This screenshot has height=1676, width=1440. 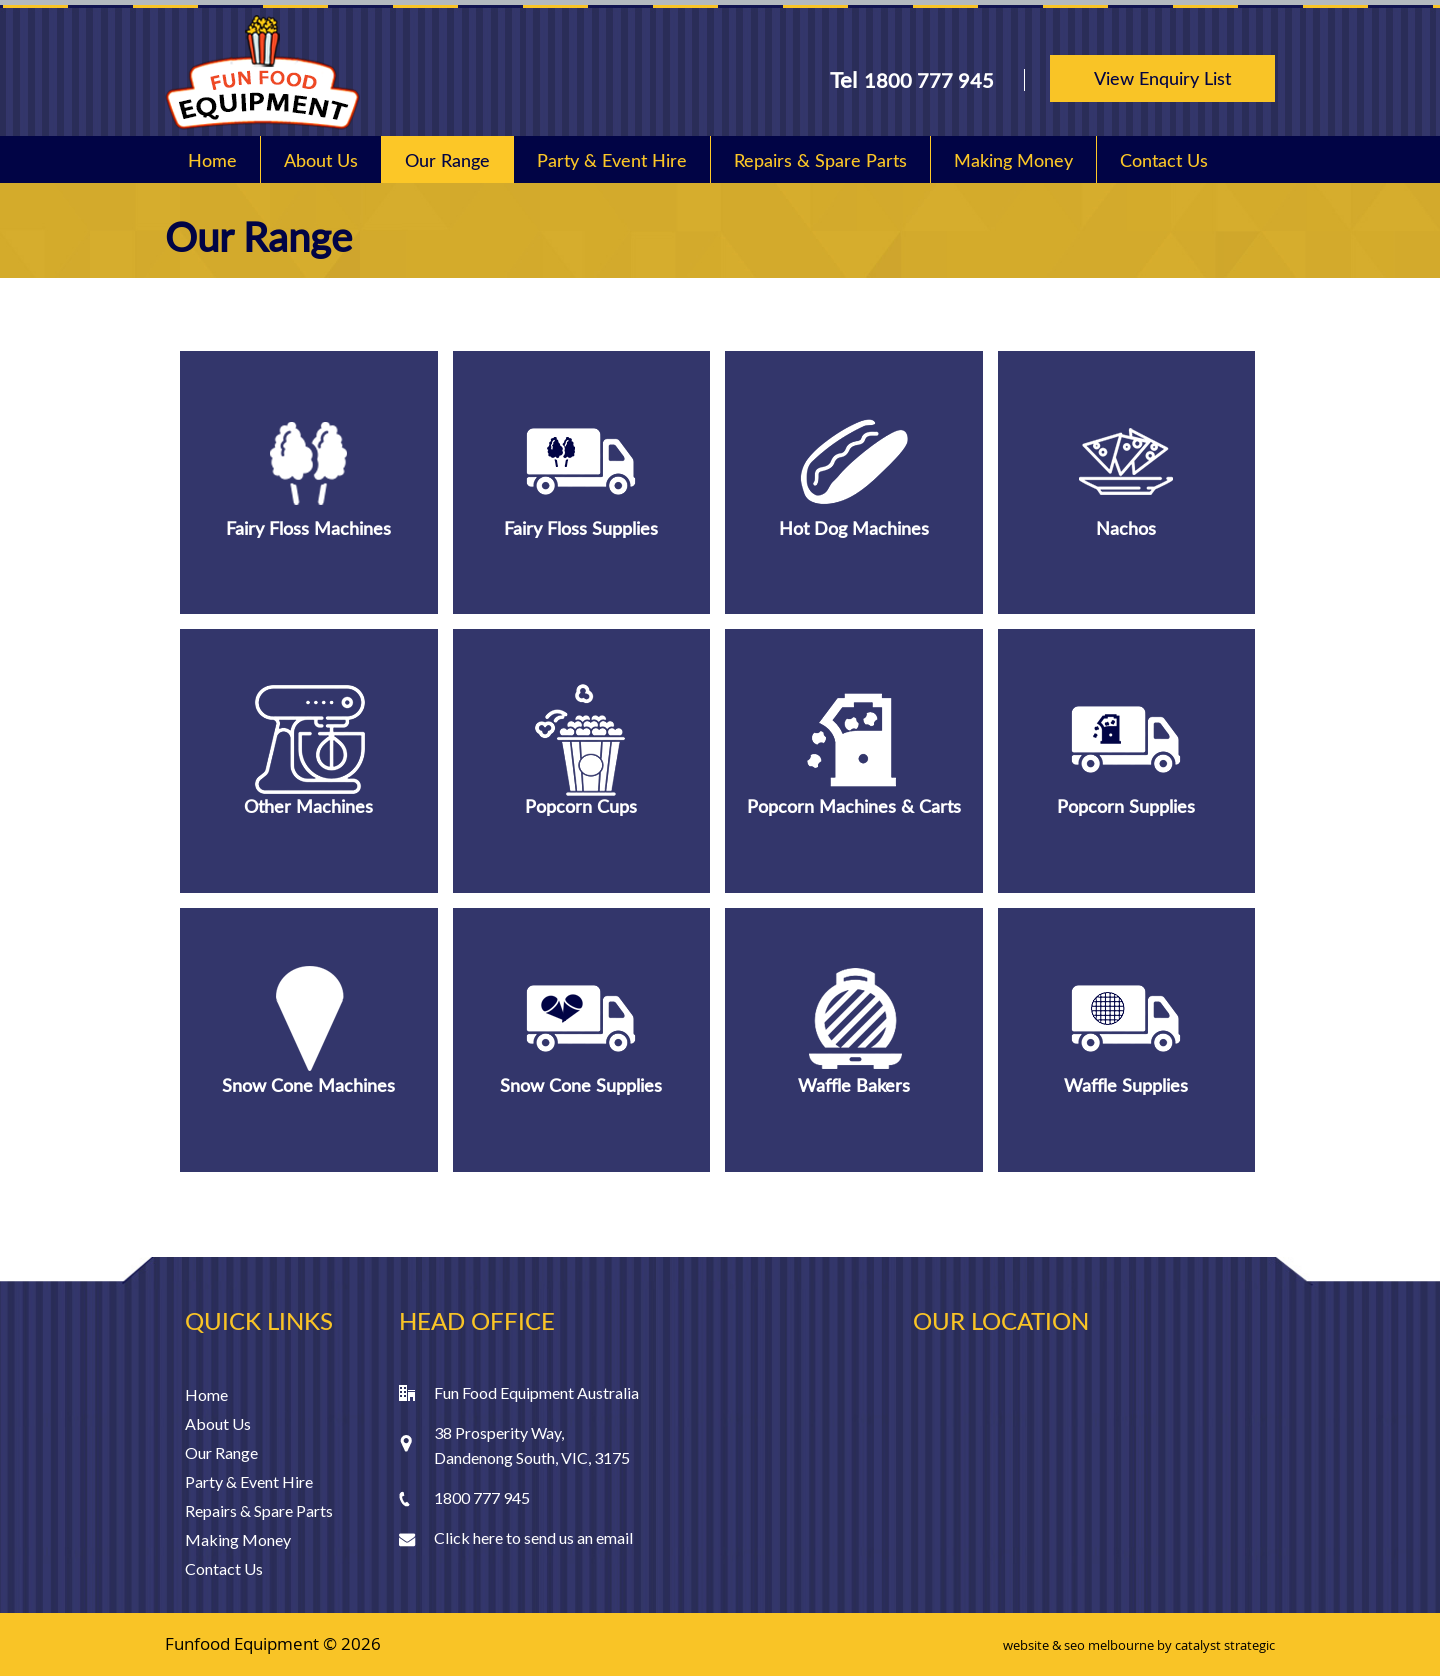 What do you see at coordinates (273, 1643) in the screenshot?
I see `Funfood Equipment © 2026` at bounding box center [273, 1643].